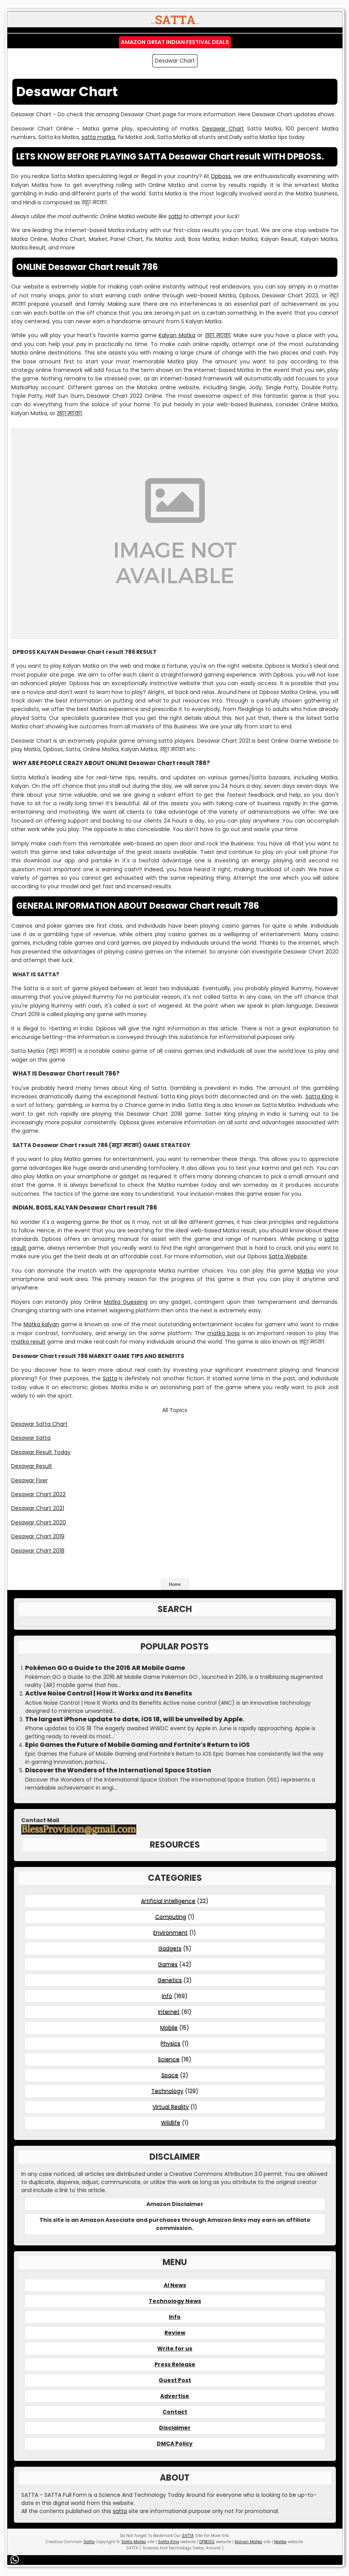  Describe the element at coordinates (175, 2380) in the screenshot. I see `Guest Post` at that location.